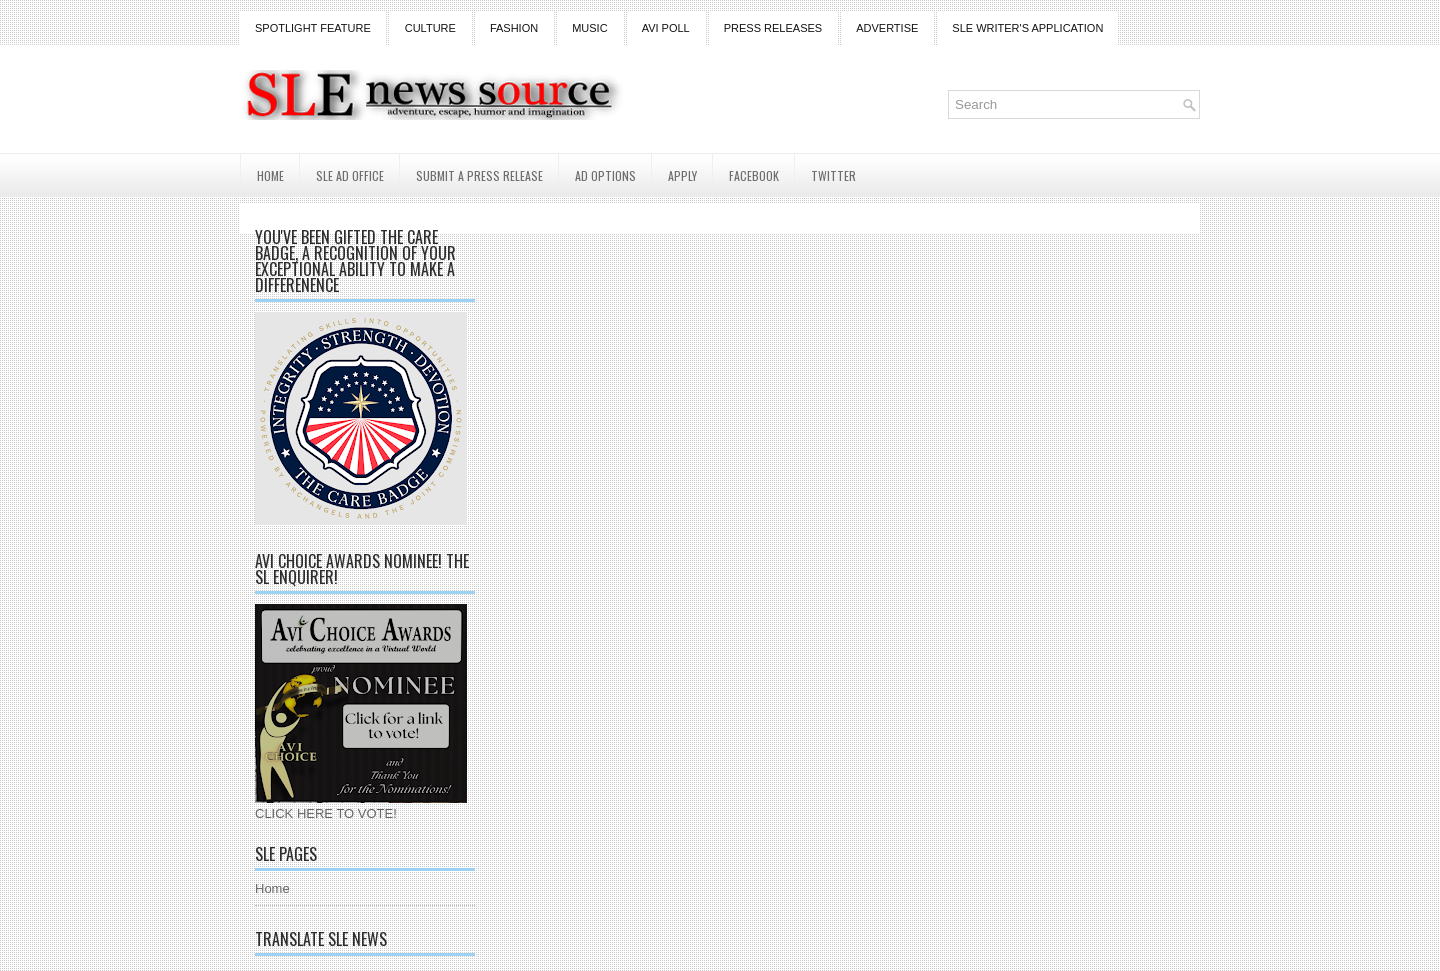 The height and width of the screenshot is (971, 1440). Describe the element at coordinates (605, 175) in the screenshot. I see `AD Options` at that location.